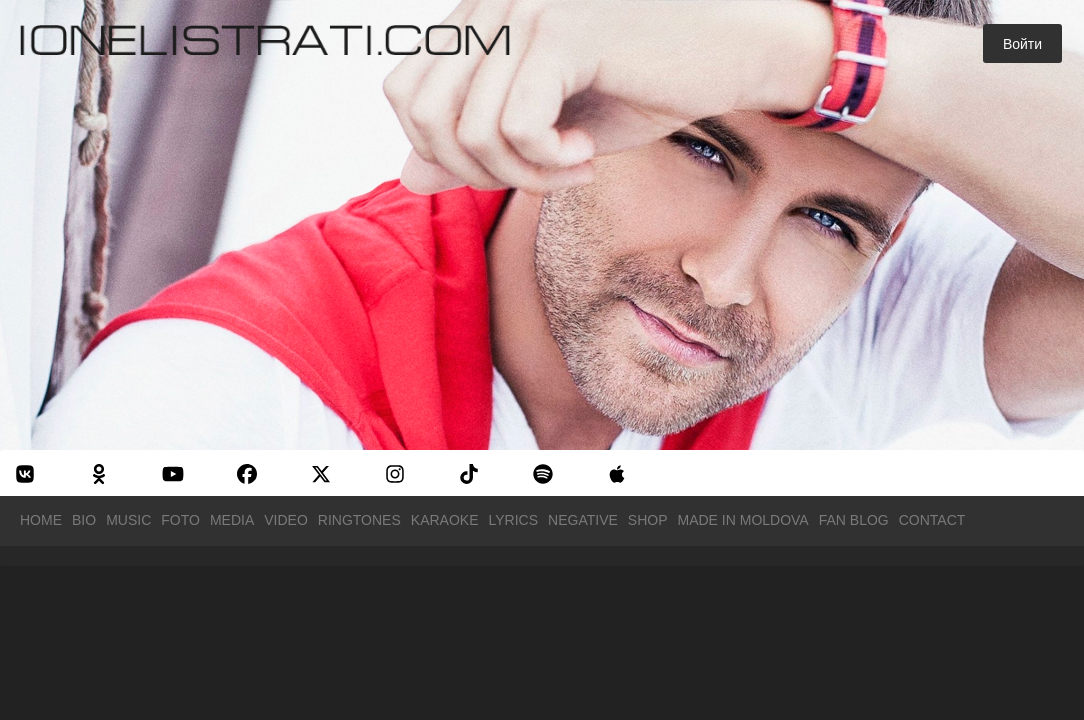  What do you see at coordinates (932, 520) in the screenshot?
I see `Contact` at bounding box center [932, 520].